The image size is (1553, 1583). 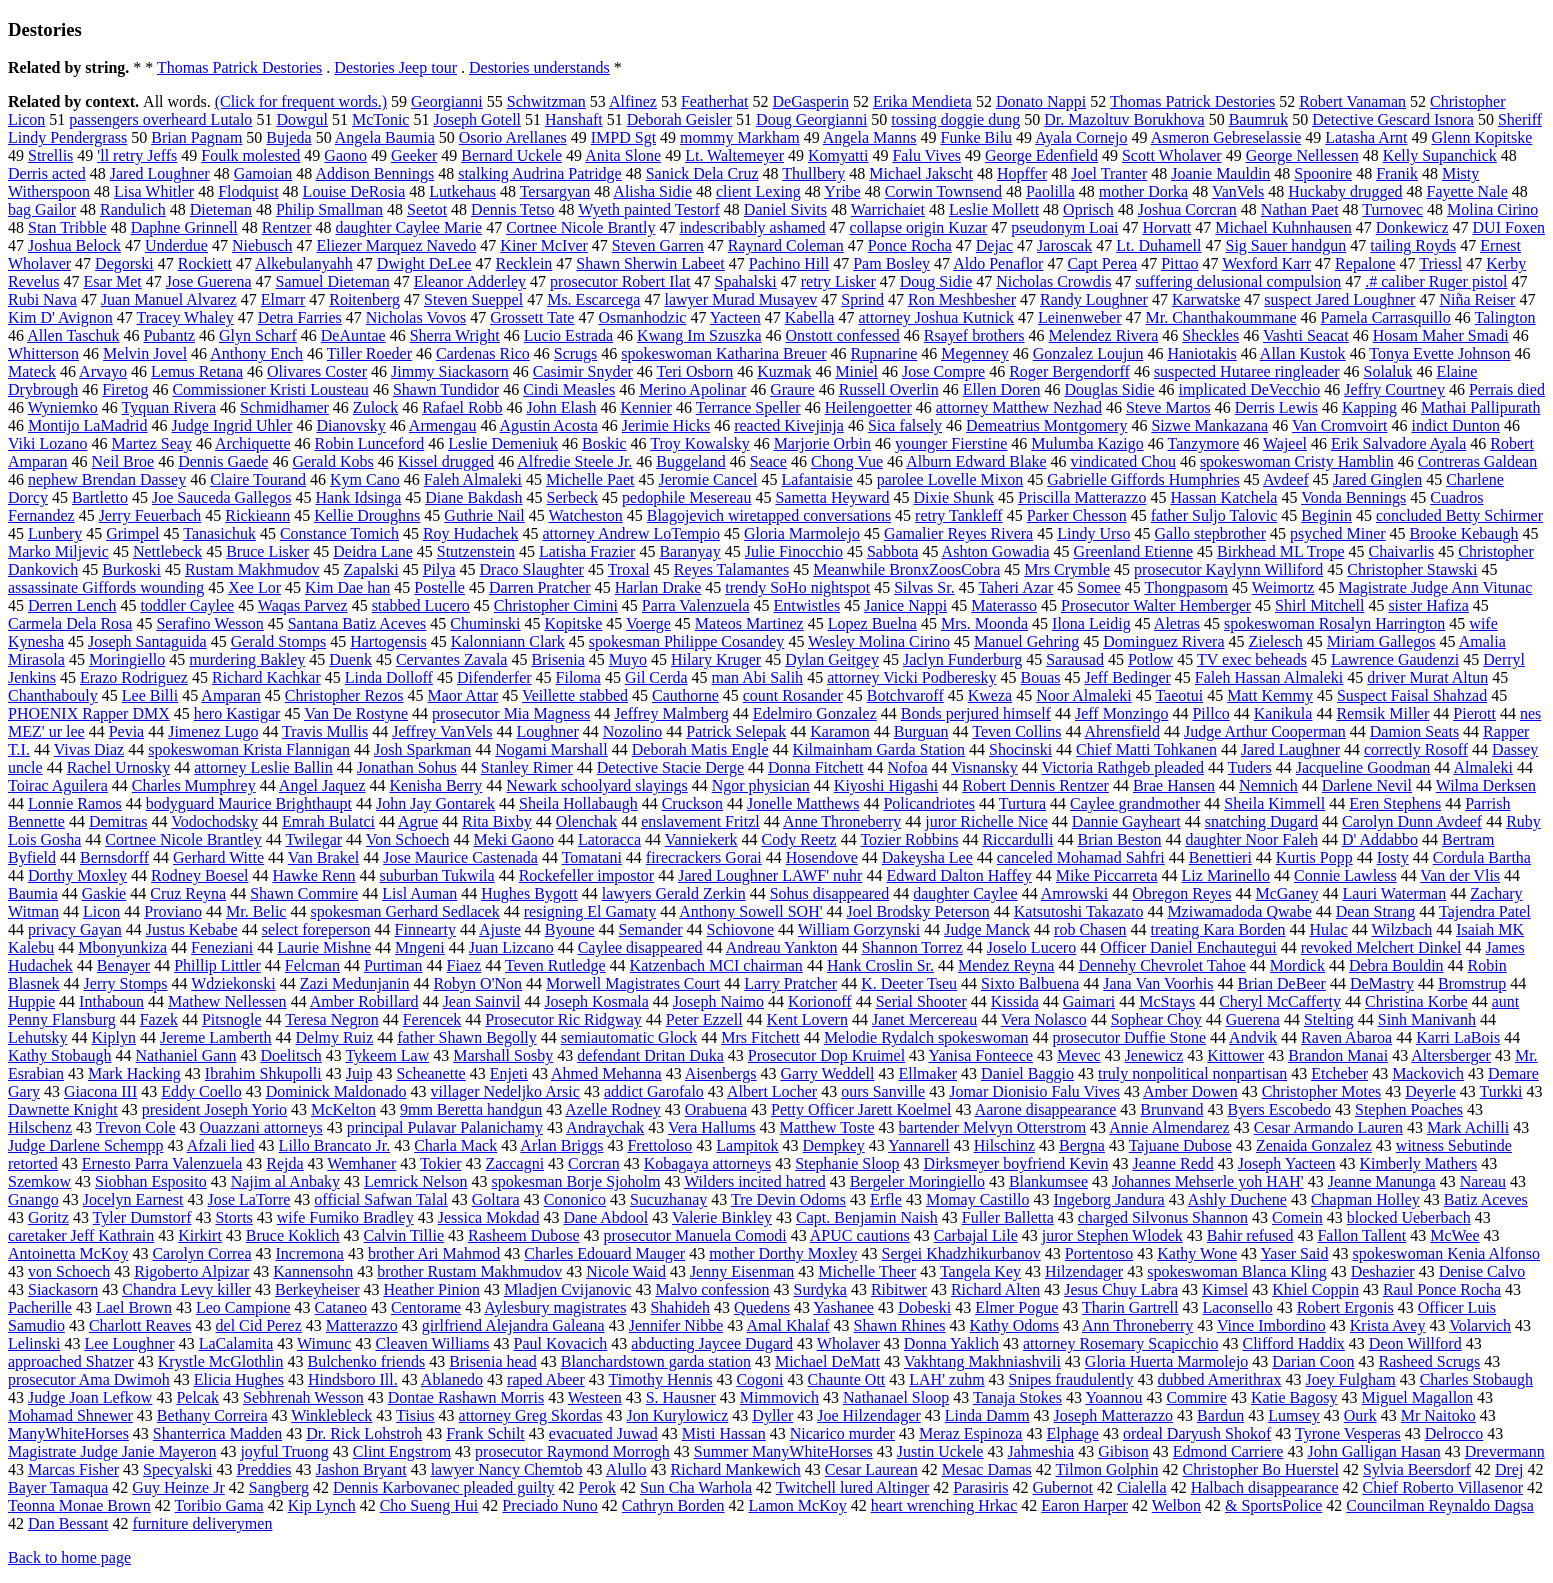 I want to click on ManyWhiteHorses, so click(x=68, y=1433).